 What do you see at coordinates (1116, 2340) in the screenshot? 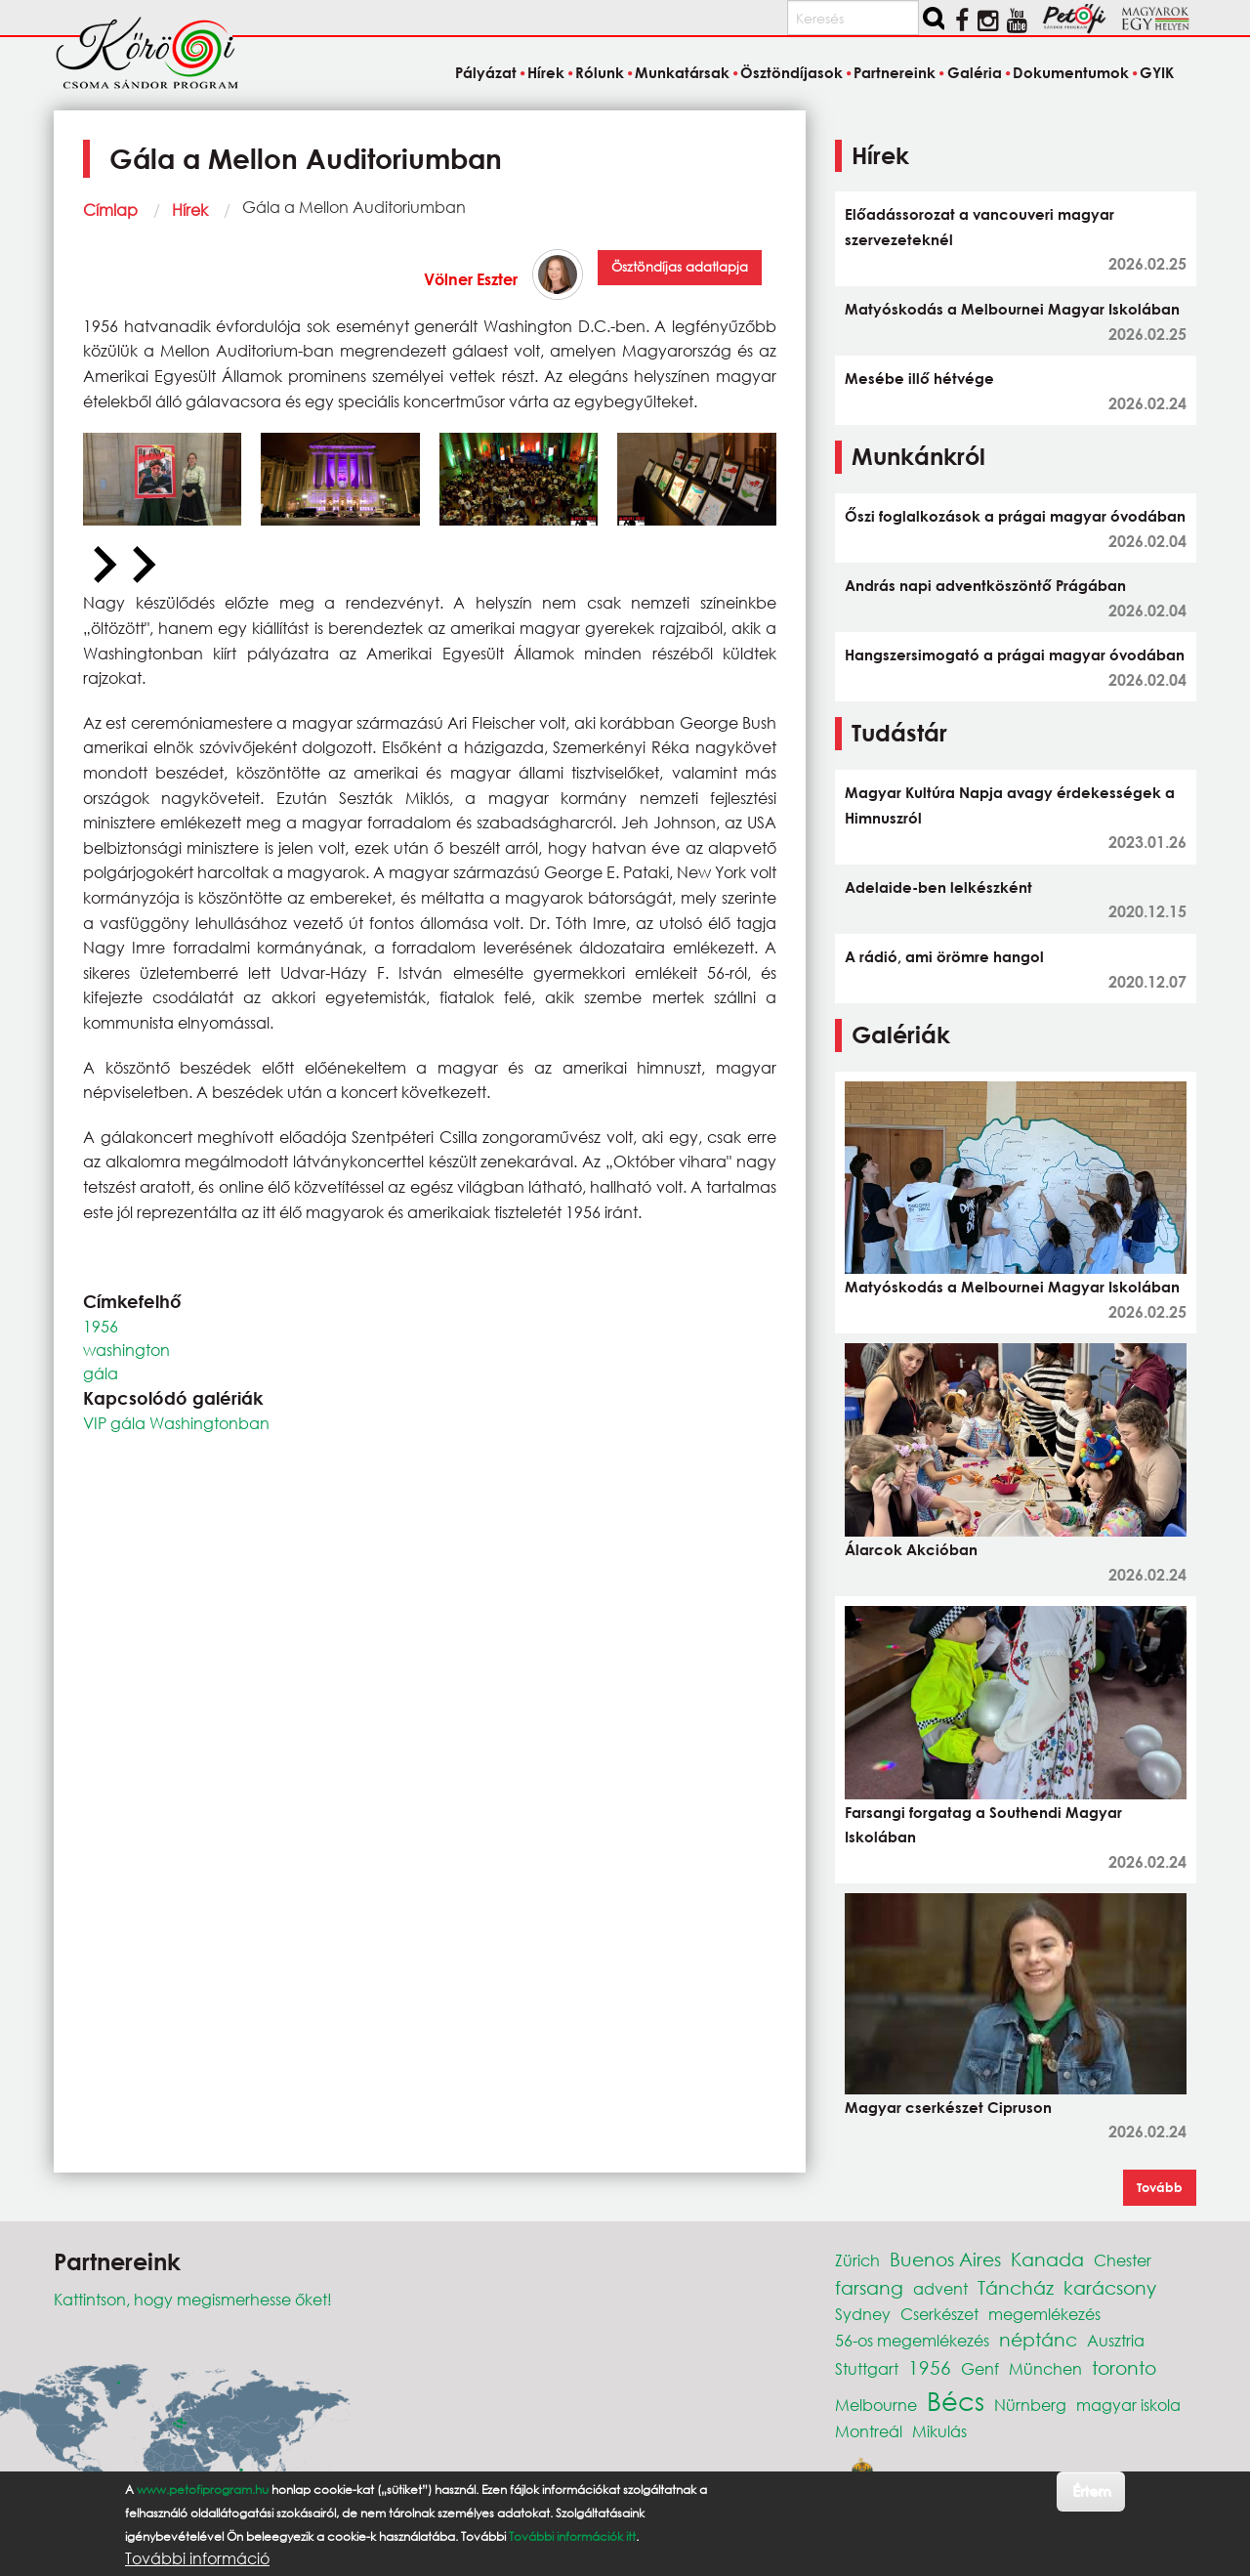
I see `Ausztria` at bounding box center [1116, 2340].